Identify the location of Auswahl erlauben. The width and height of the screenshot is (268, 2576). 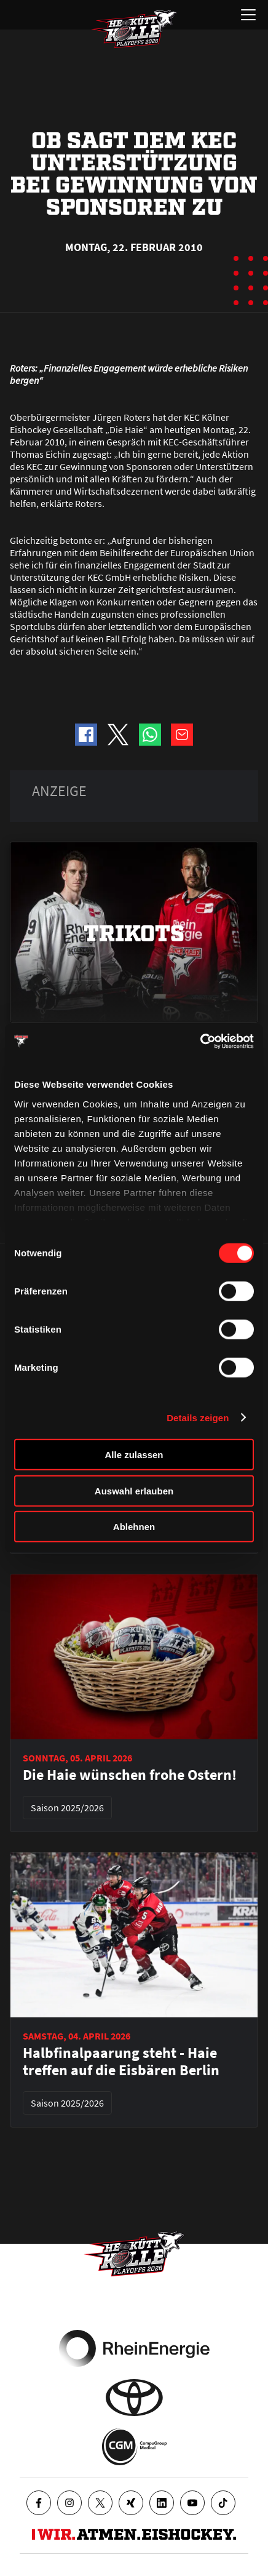
(134, 1490).